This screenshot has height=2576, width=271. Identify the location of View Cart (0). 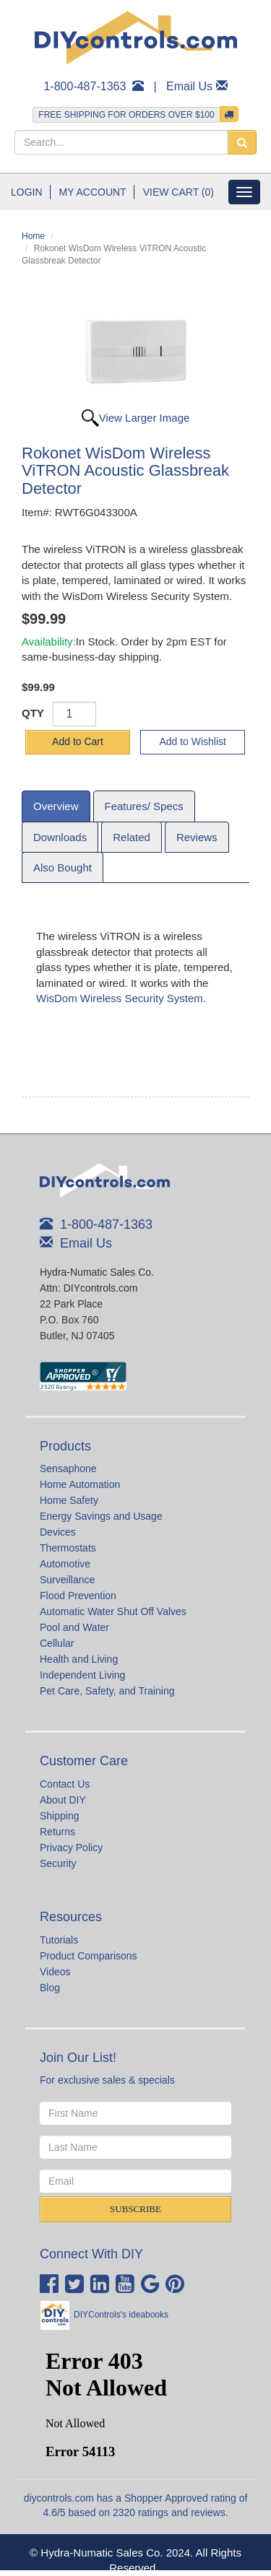
(178, 192).